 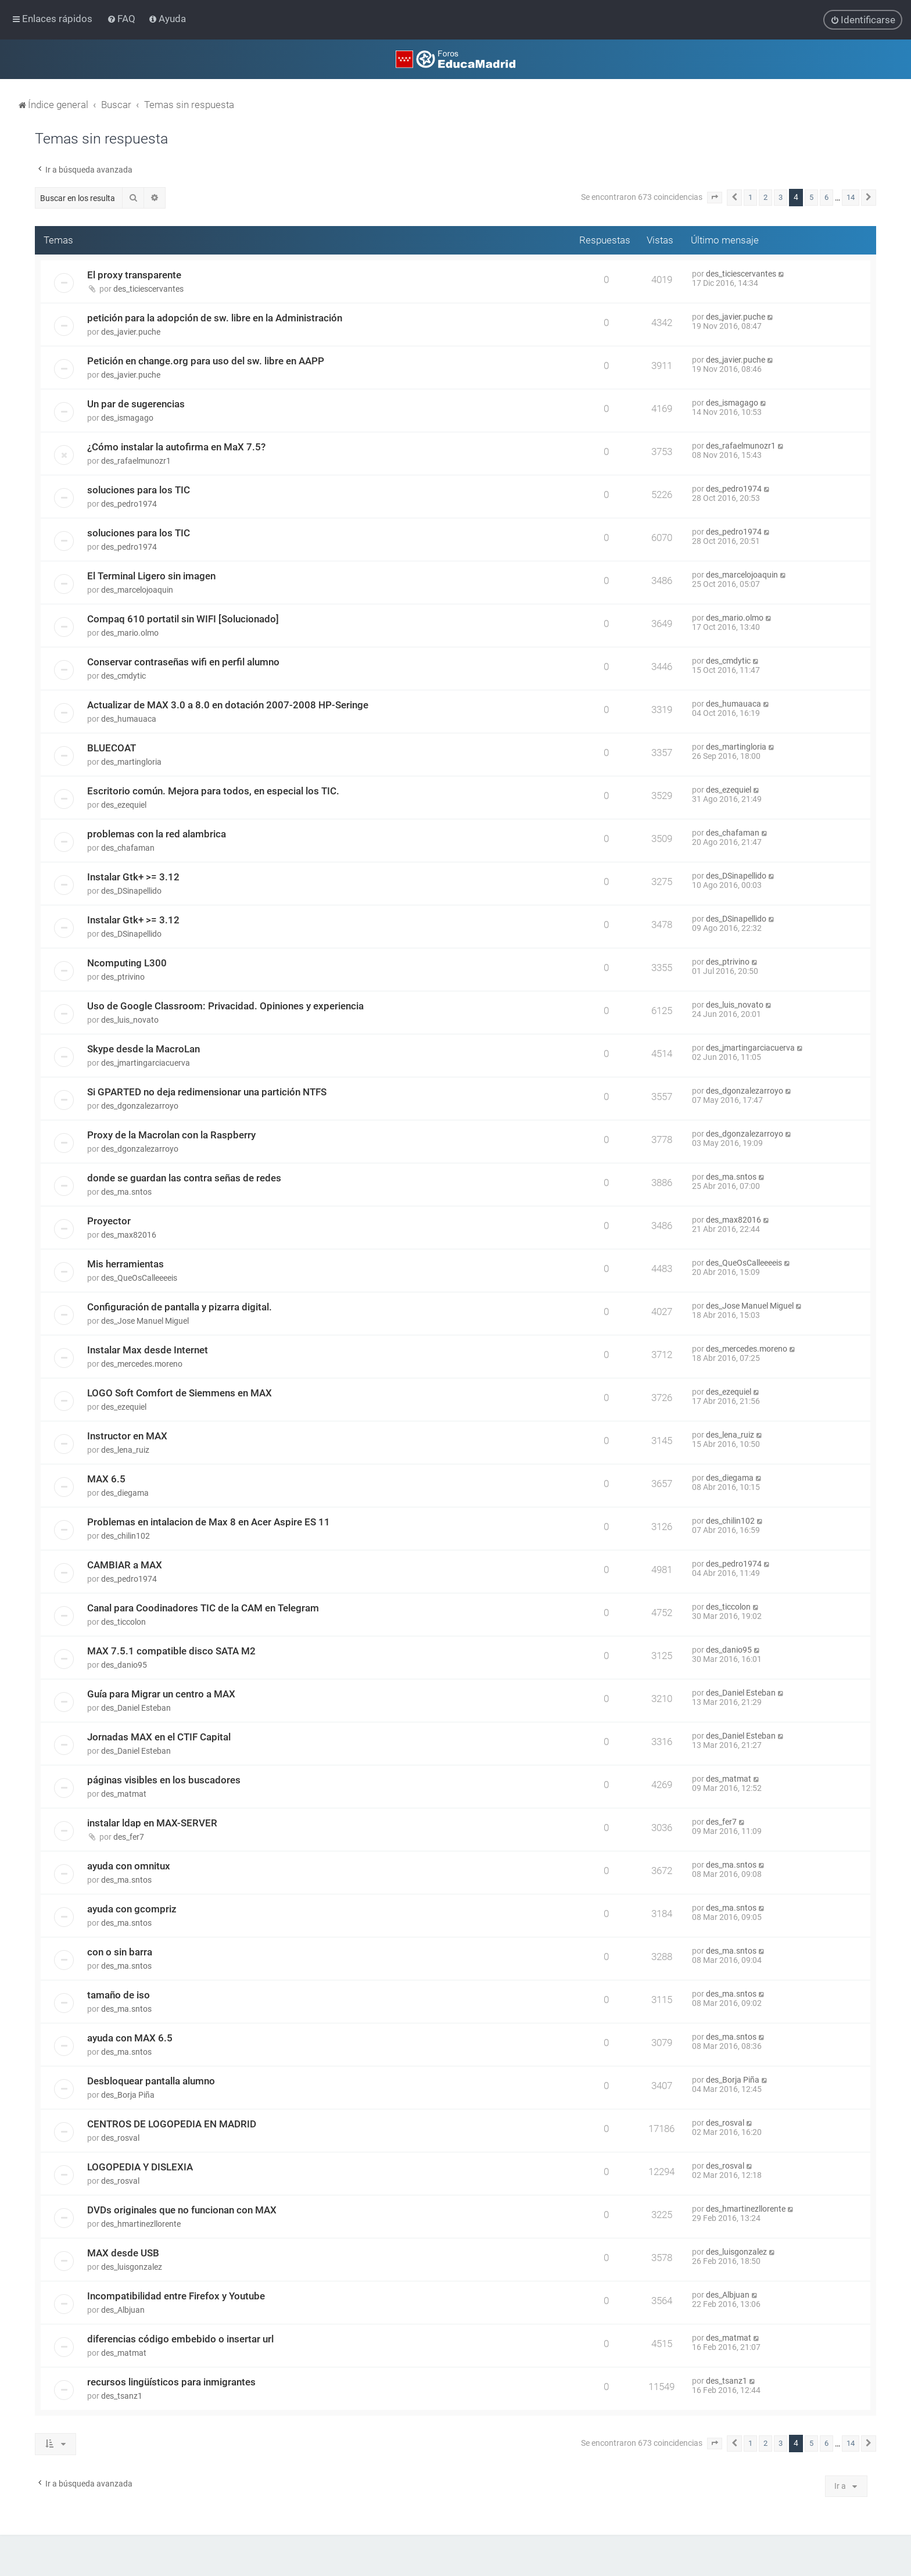 I want to click on des_luisgonzalez, so click(x=131, y=2267).